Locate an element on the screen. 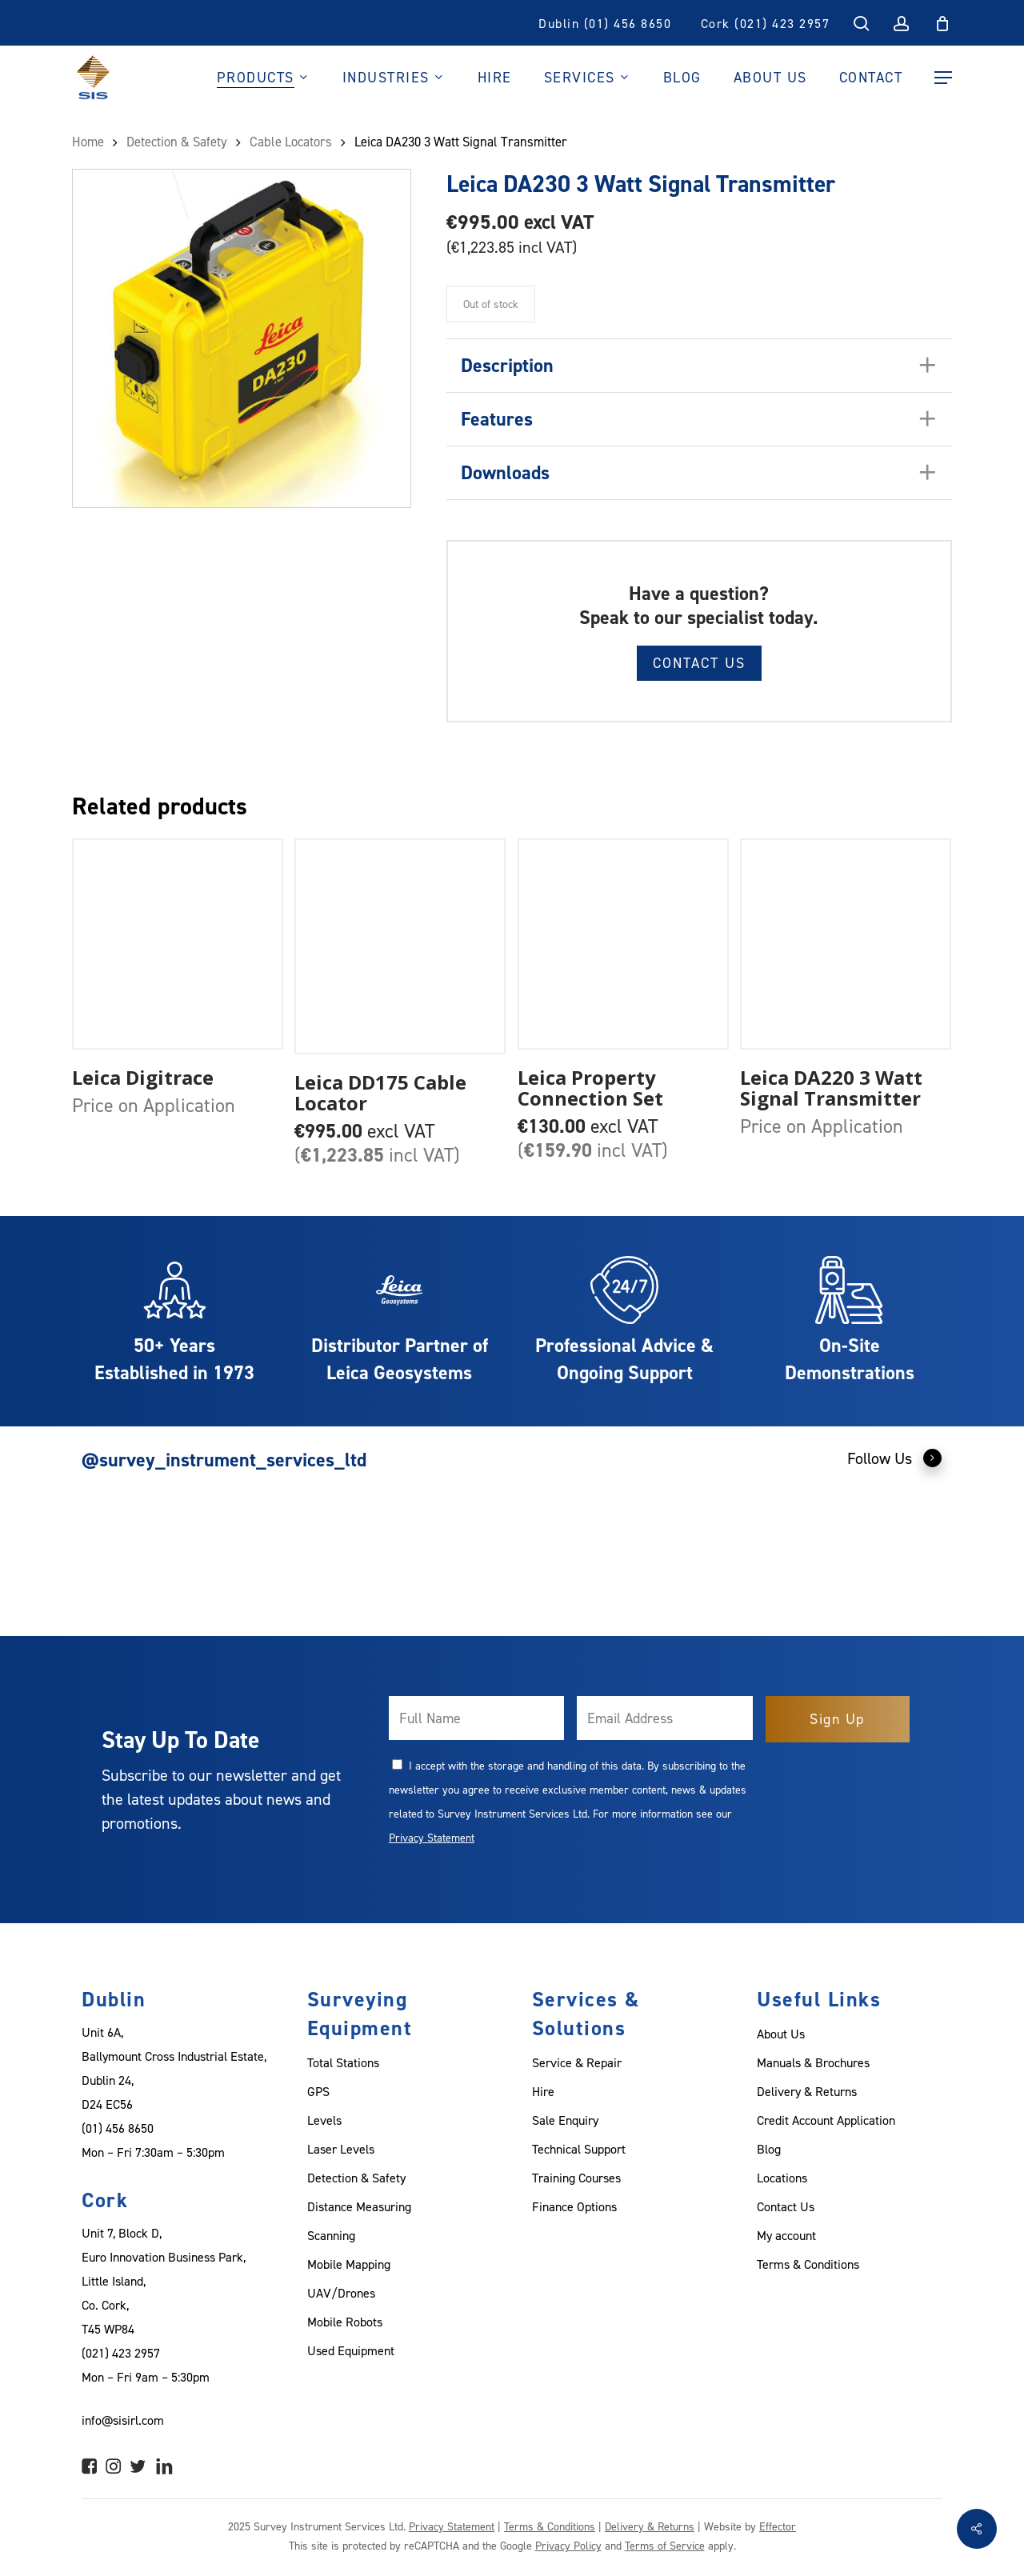 Image resolution: width=1024 pixels, height=2576 pixels. Levels is located at coordinates (324, 2120).